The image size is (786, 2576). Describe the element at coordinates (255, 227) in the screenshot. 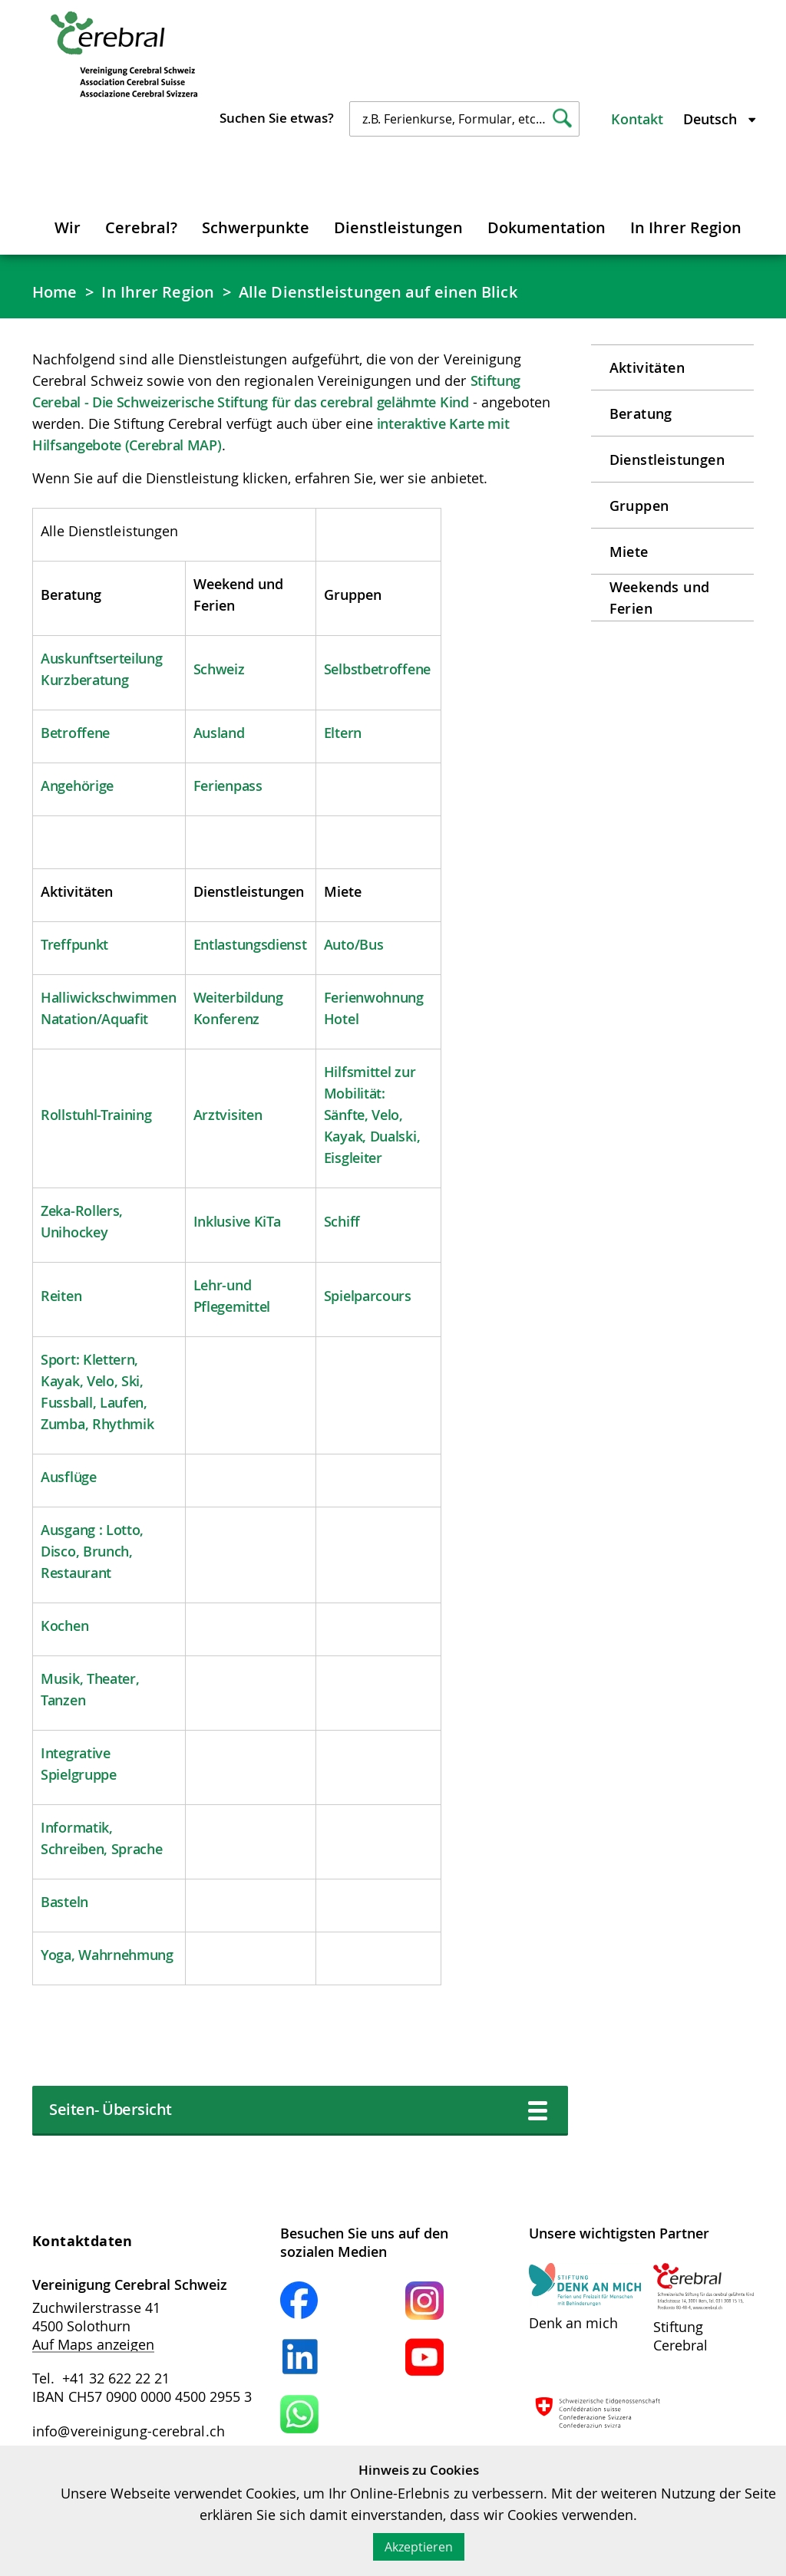

I see `Schwerpunkte` at that location.